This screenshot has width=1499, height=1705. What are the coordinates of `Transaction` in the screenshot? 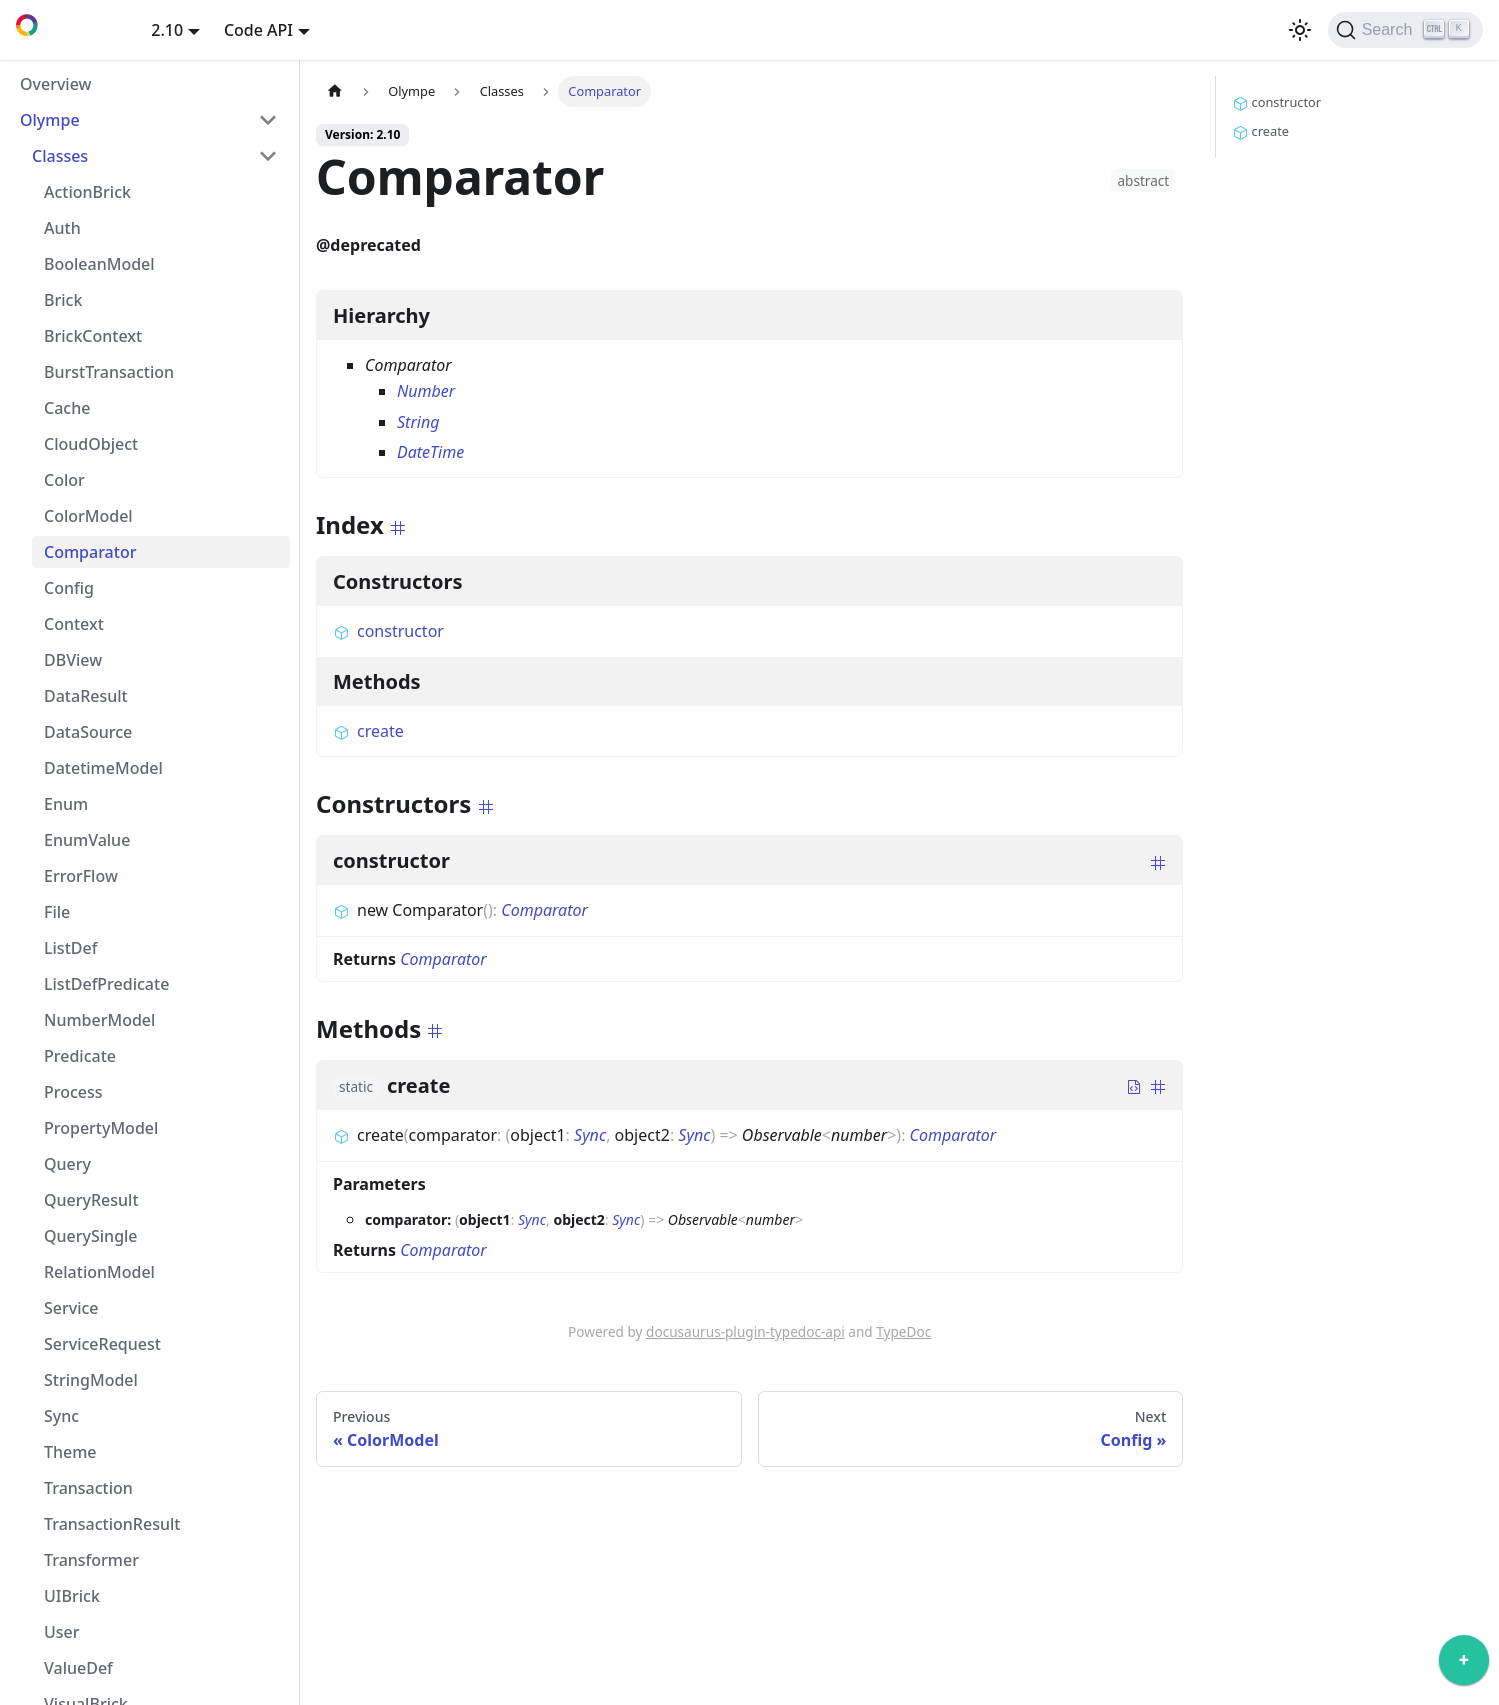 It's located at (88, 1488).